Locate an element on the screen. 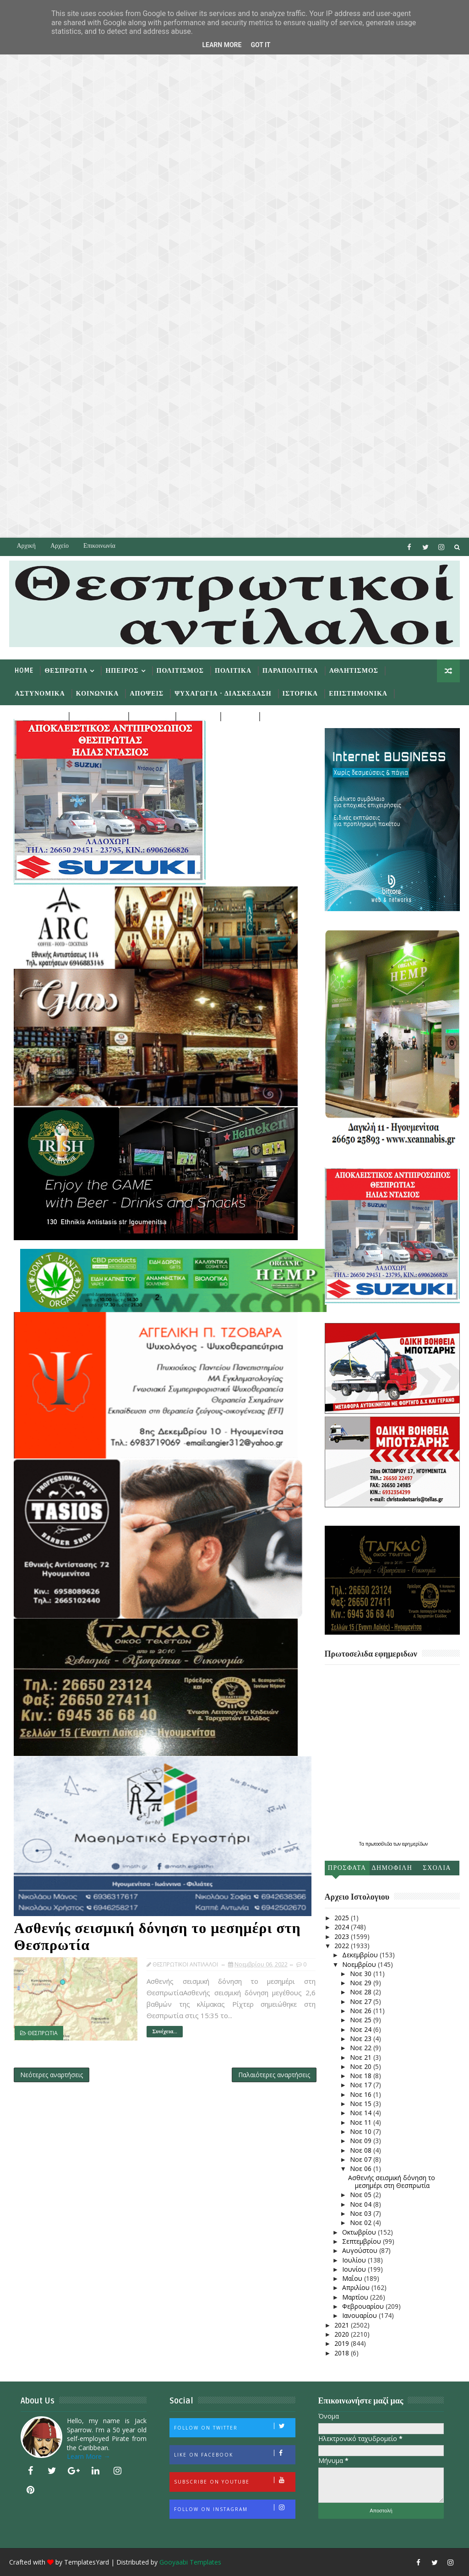 This screenshot has height=2576, width=469. Αρχείο is located at coordinates (59, 546).